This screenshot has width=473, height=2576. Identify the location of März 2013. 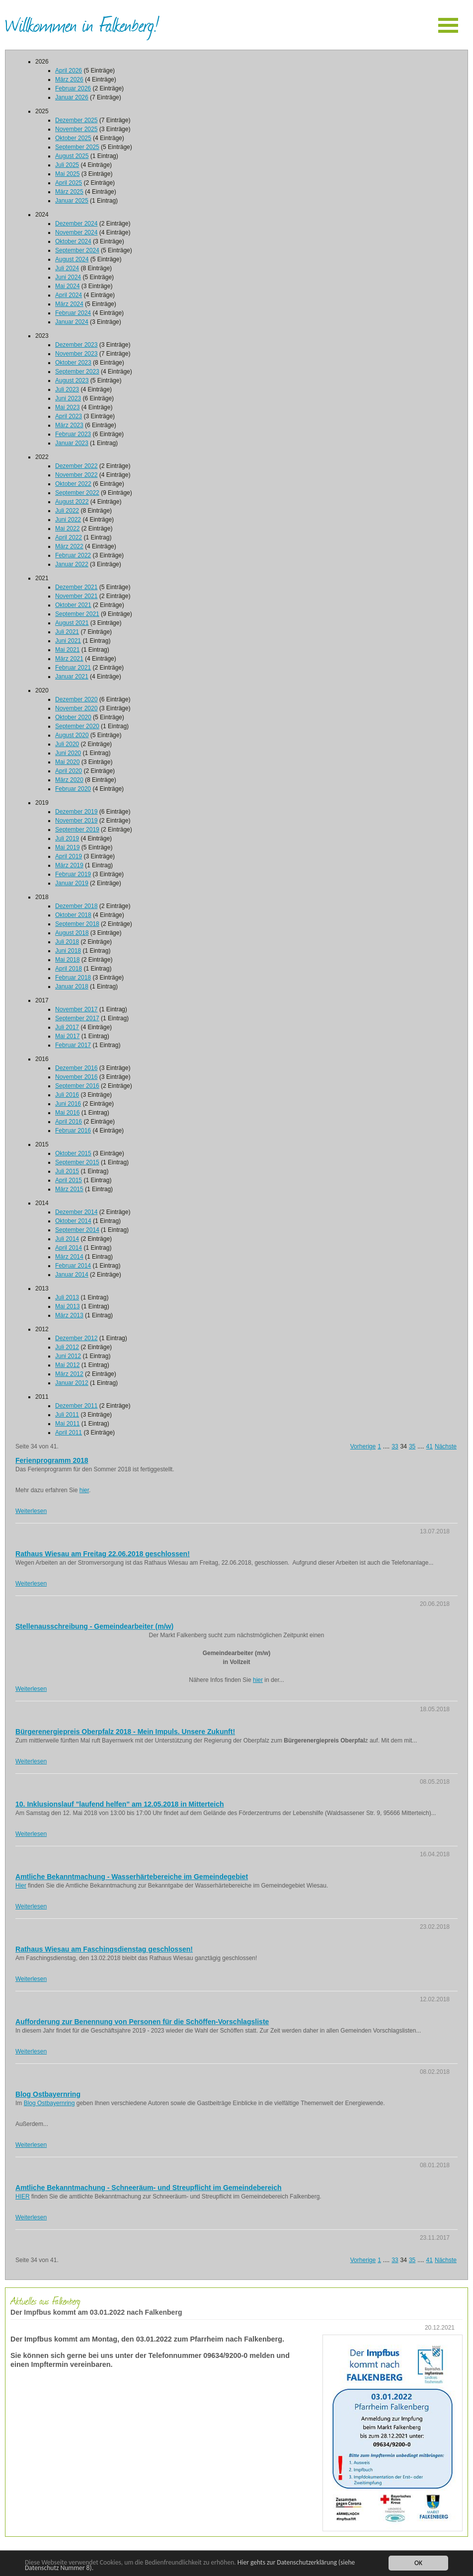
(69, 1315).